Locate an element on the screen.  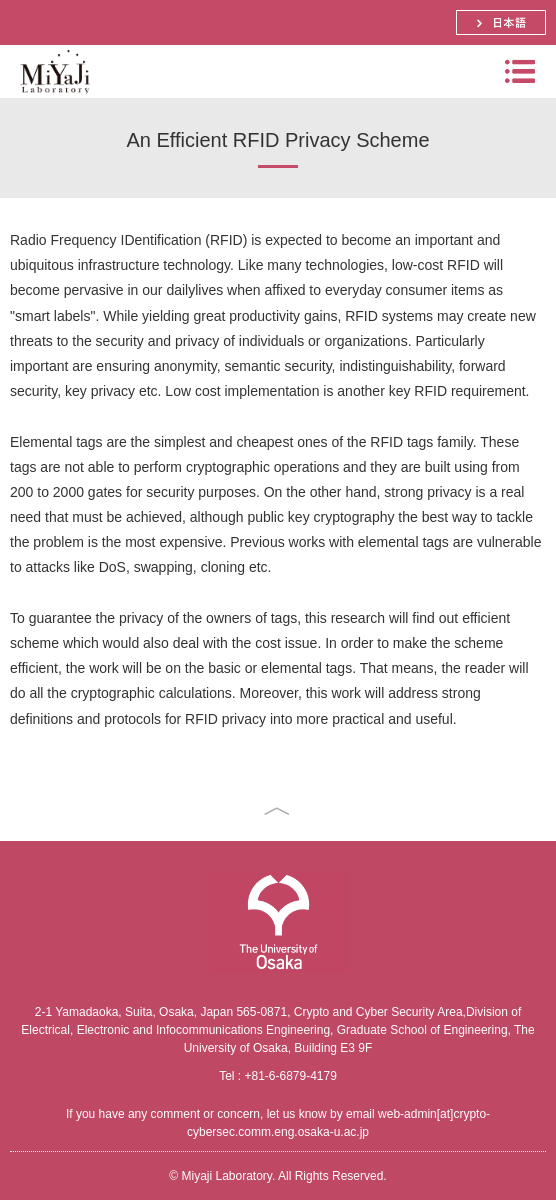
日本語 is located at coordinates (501, 22).